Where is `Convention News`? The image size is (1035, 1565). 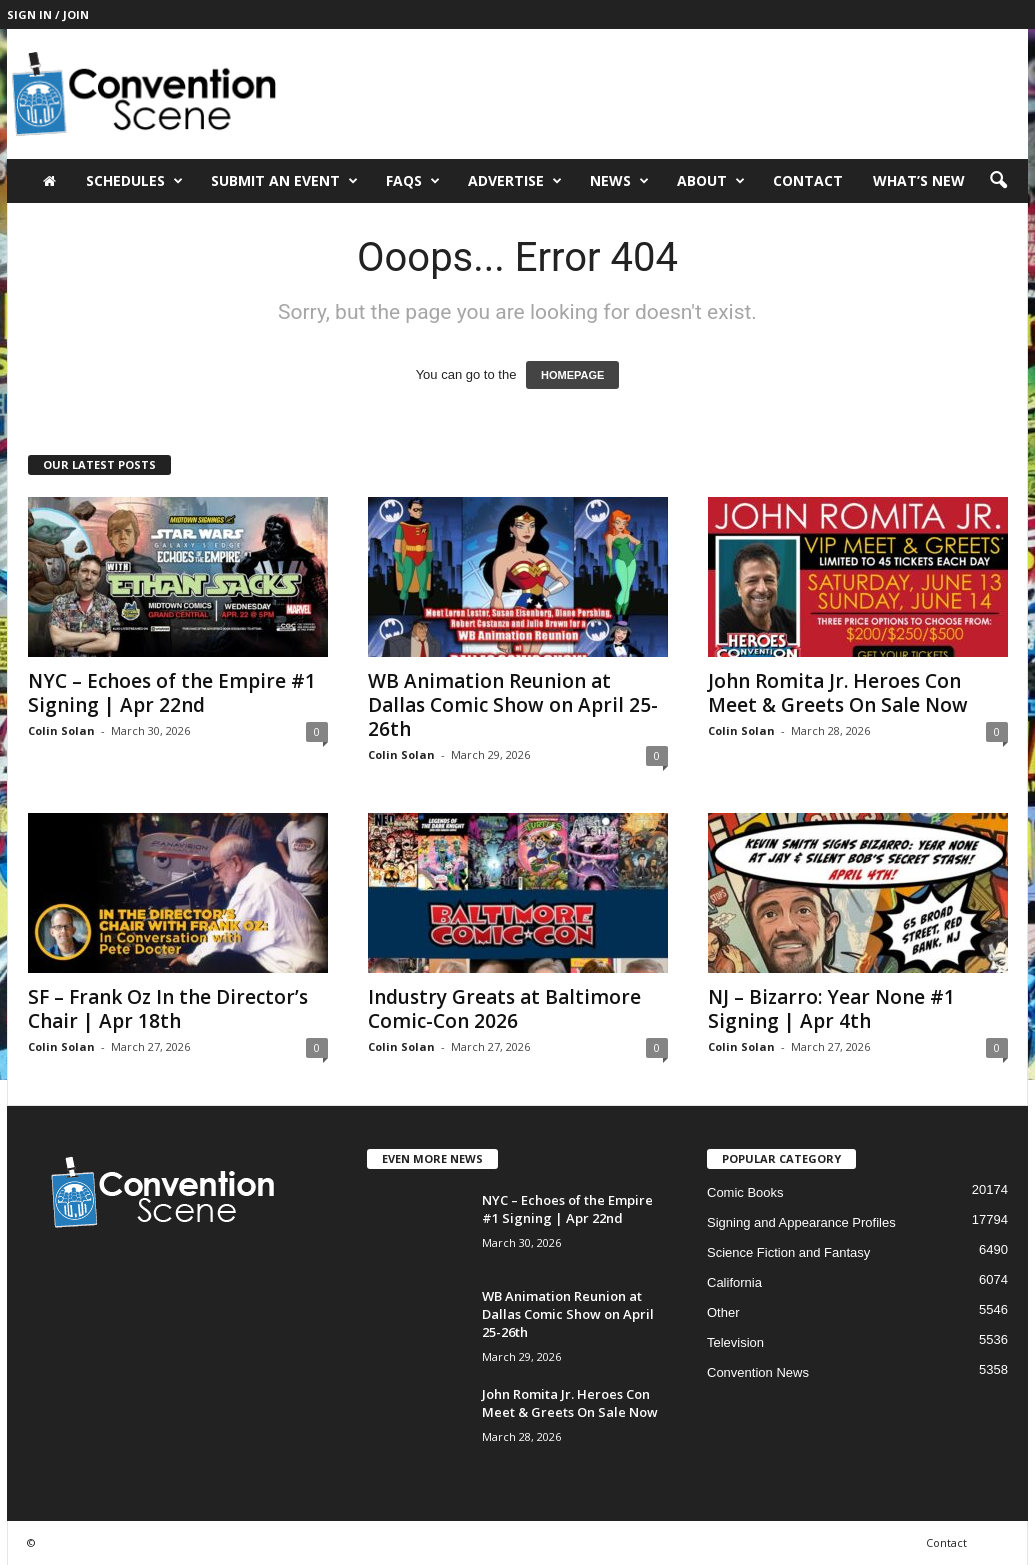 Convention News is located at coordinates (758, 1372).